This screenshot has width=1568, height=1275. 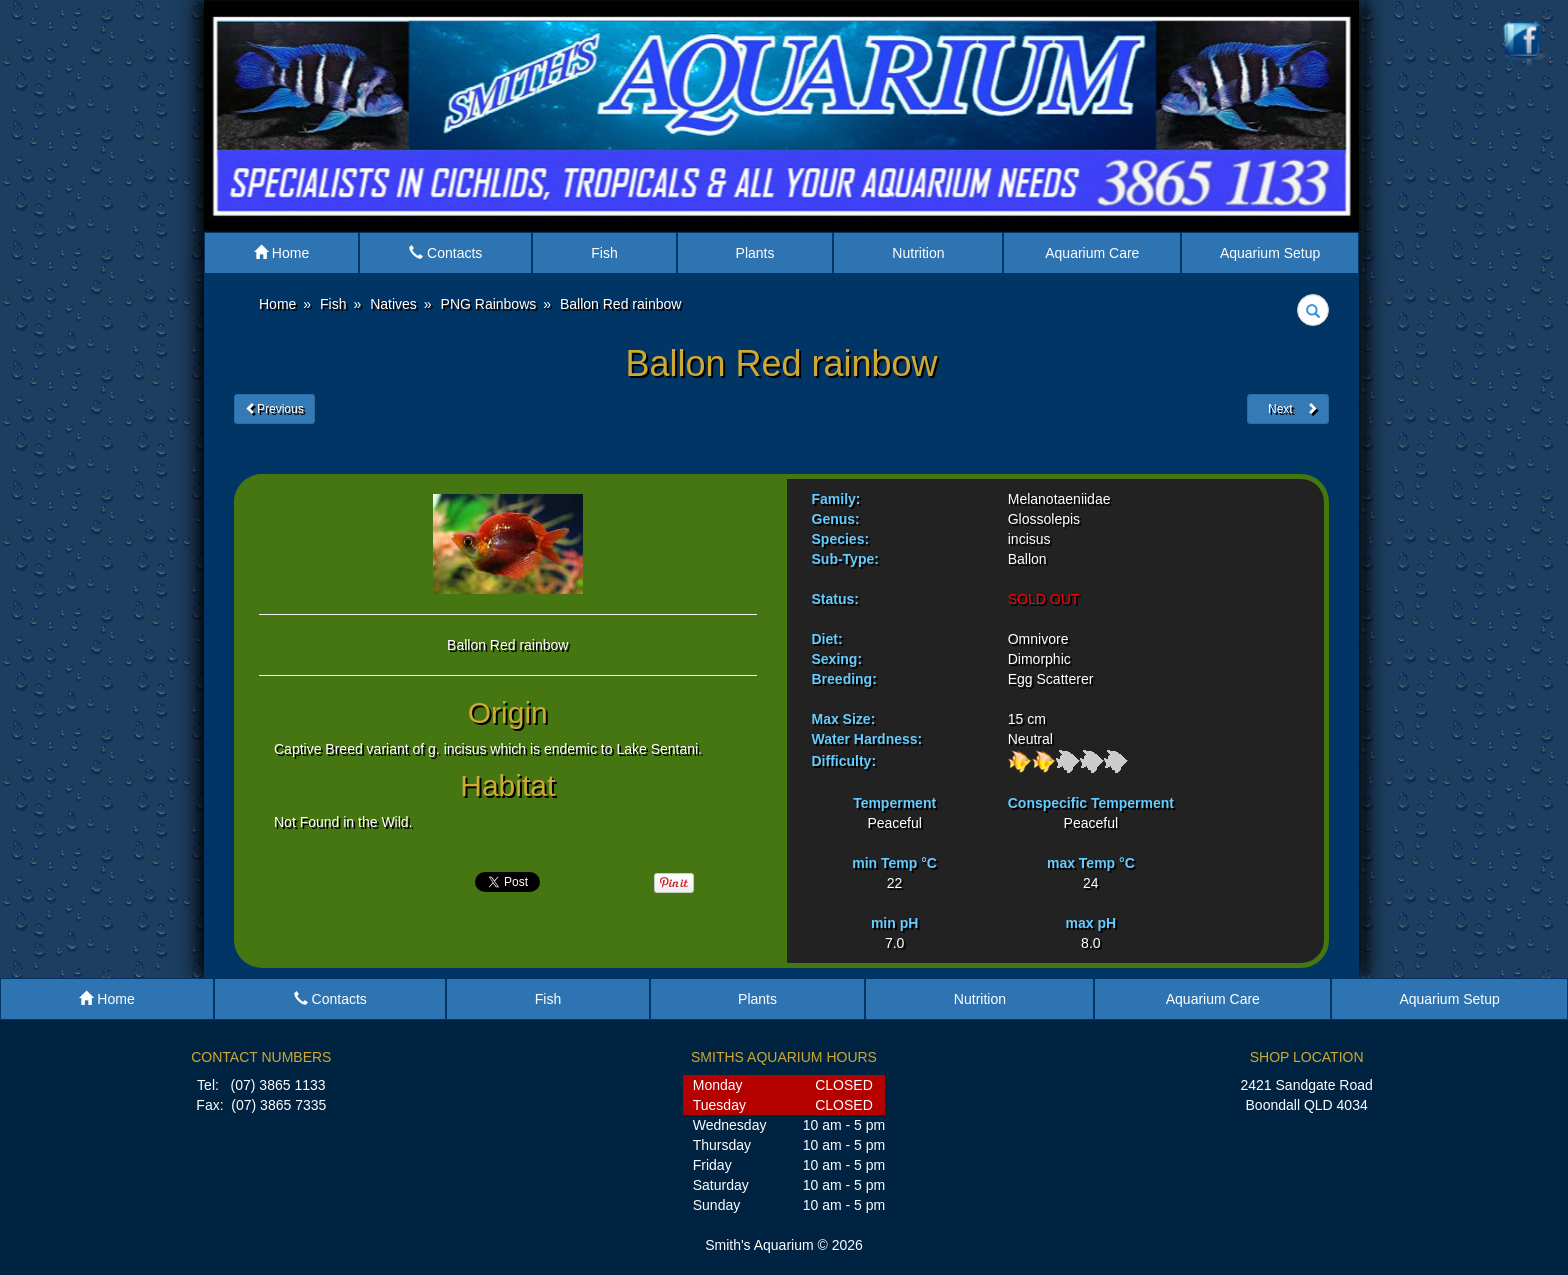 What do you see at coordinates (445, 253) in the screenshot?
I see `Contacts` at bounding box center [445, 253].